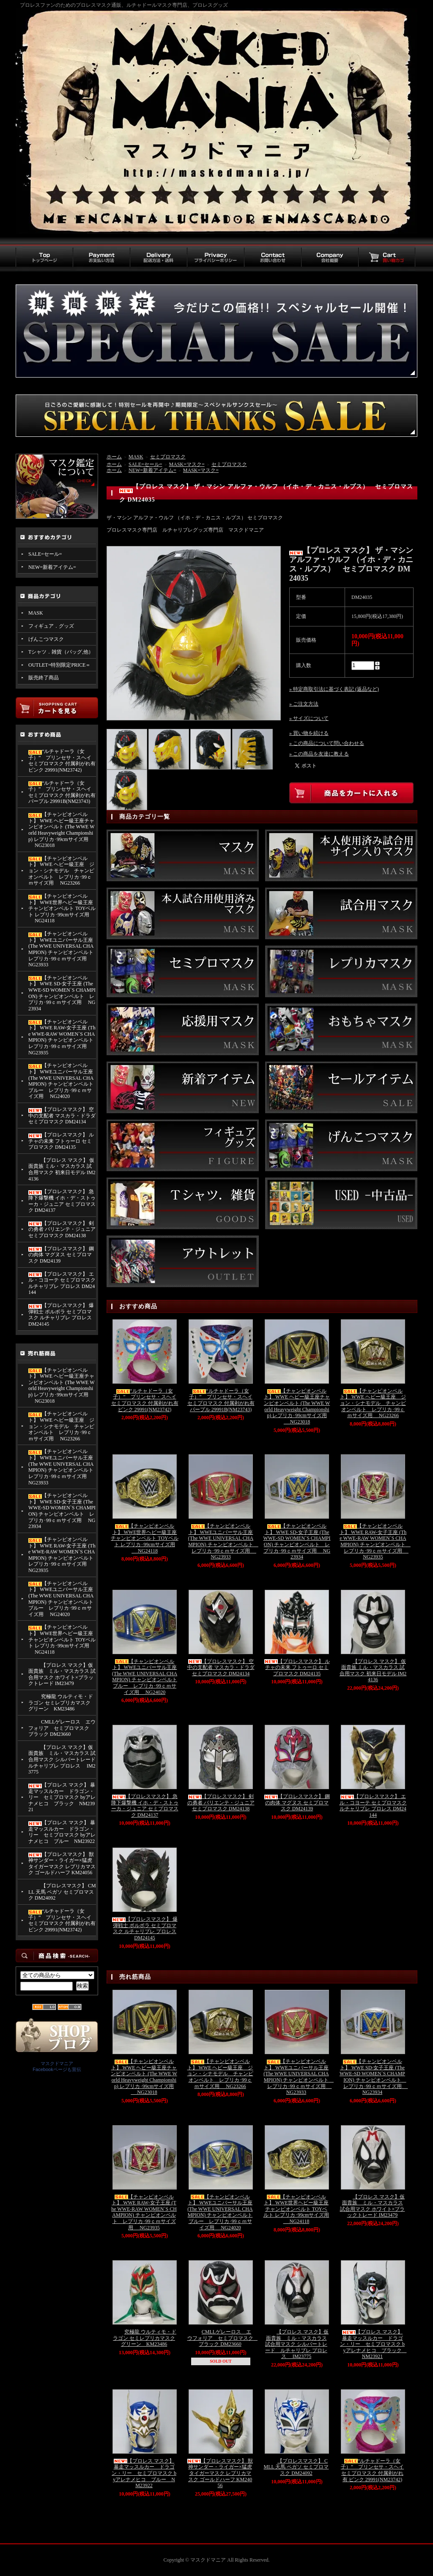  Describe the element at coordinates (46, 639) in the screenshot. I see `げんこつマスク` at that location.